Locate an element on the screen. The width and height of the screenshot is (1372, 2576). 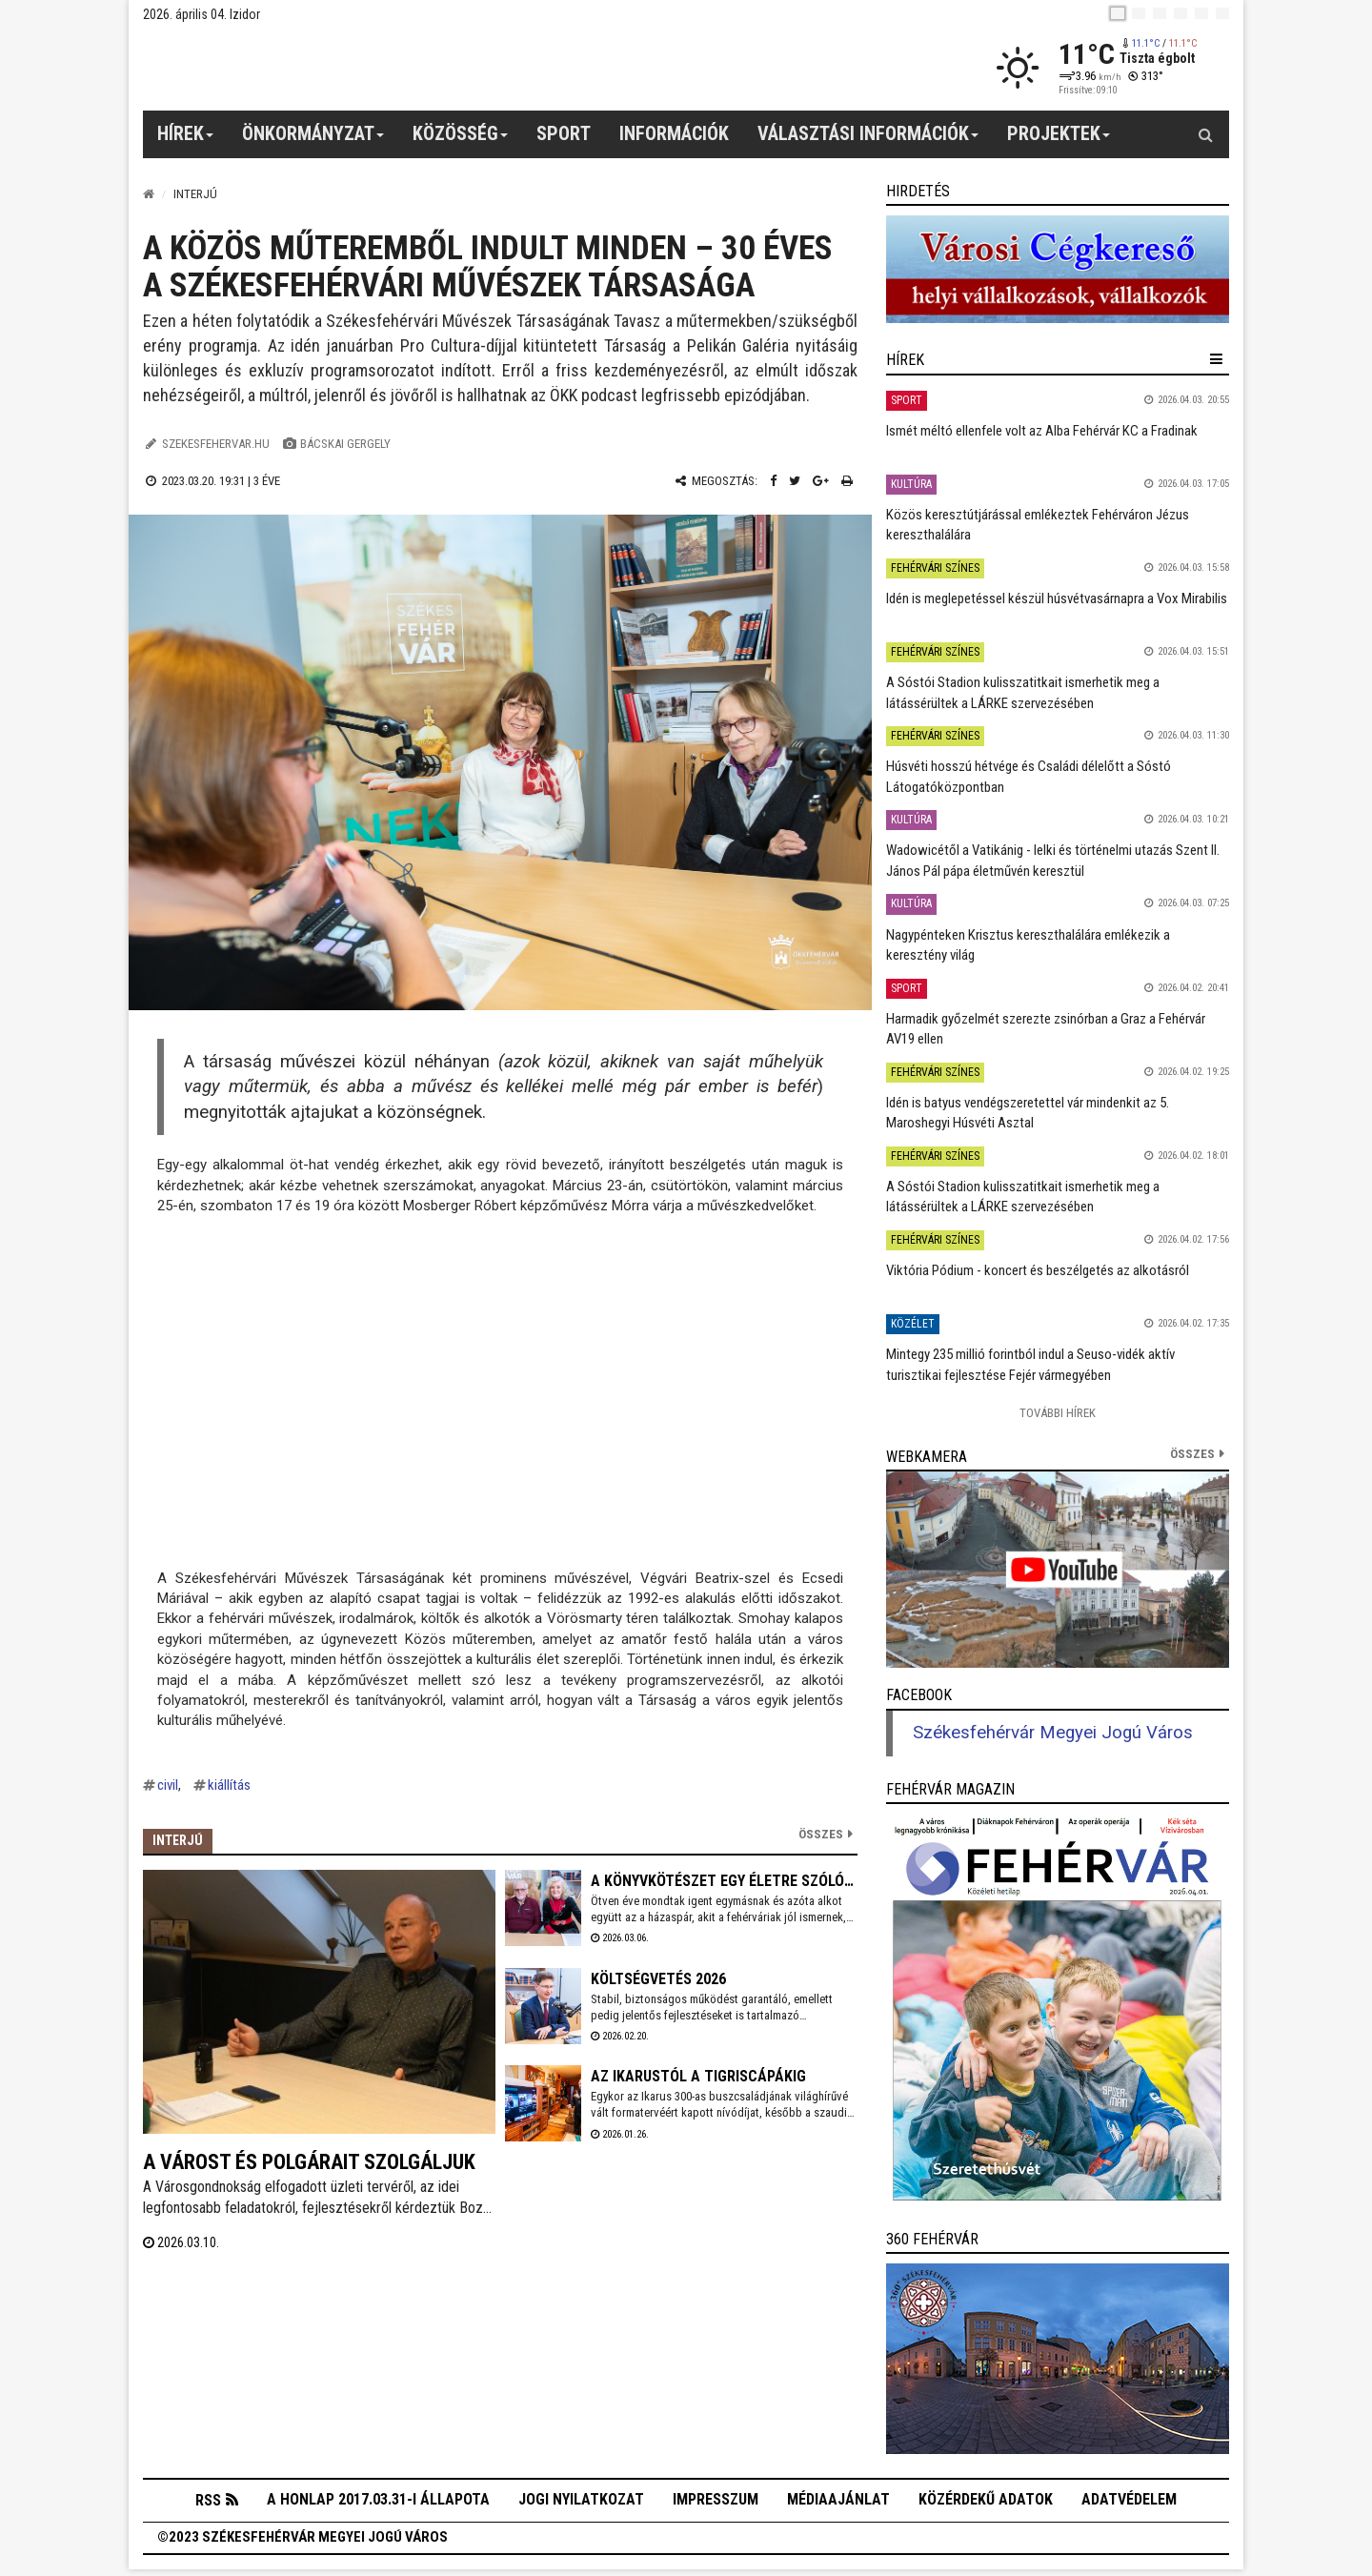
civil is located at coordinates (167, 1785).